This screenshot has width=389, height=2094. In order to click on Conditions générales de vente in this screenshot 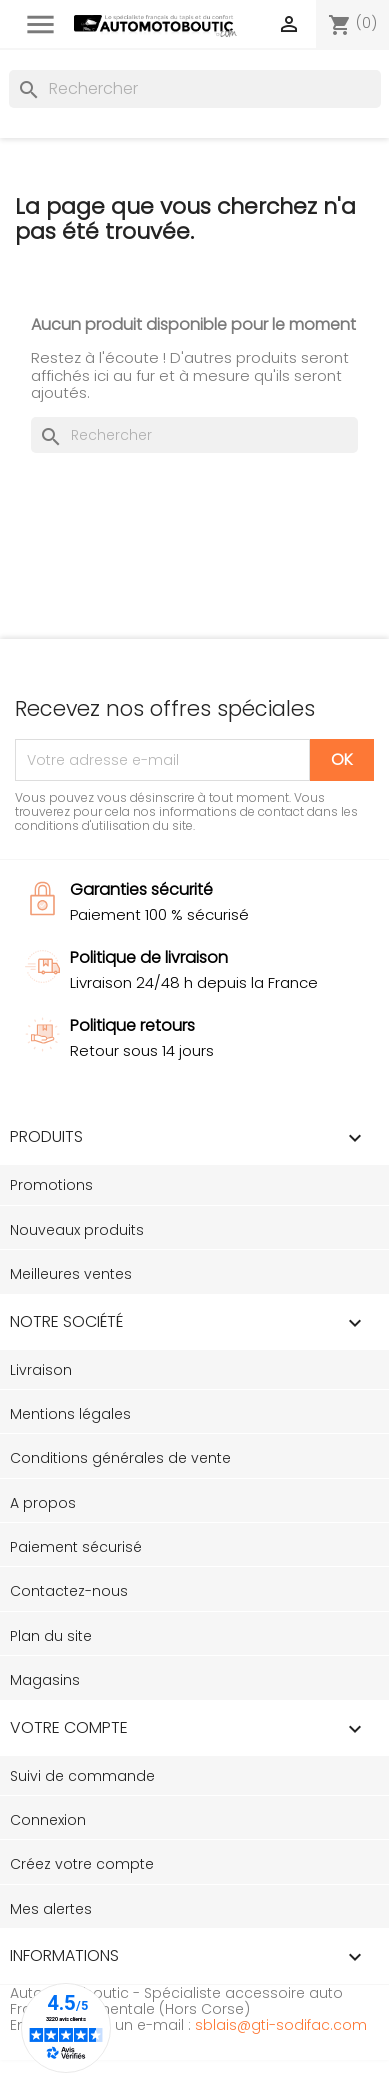, I will do `click(120, 1458)`.